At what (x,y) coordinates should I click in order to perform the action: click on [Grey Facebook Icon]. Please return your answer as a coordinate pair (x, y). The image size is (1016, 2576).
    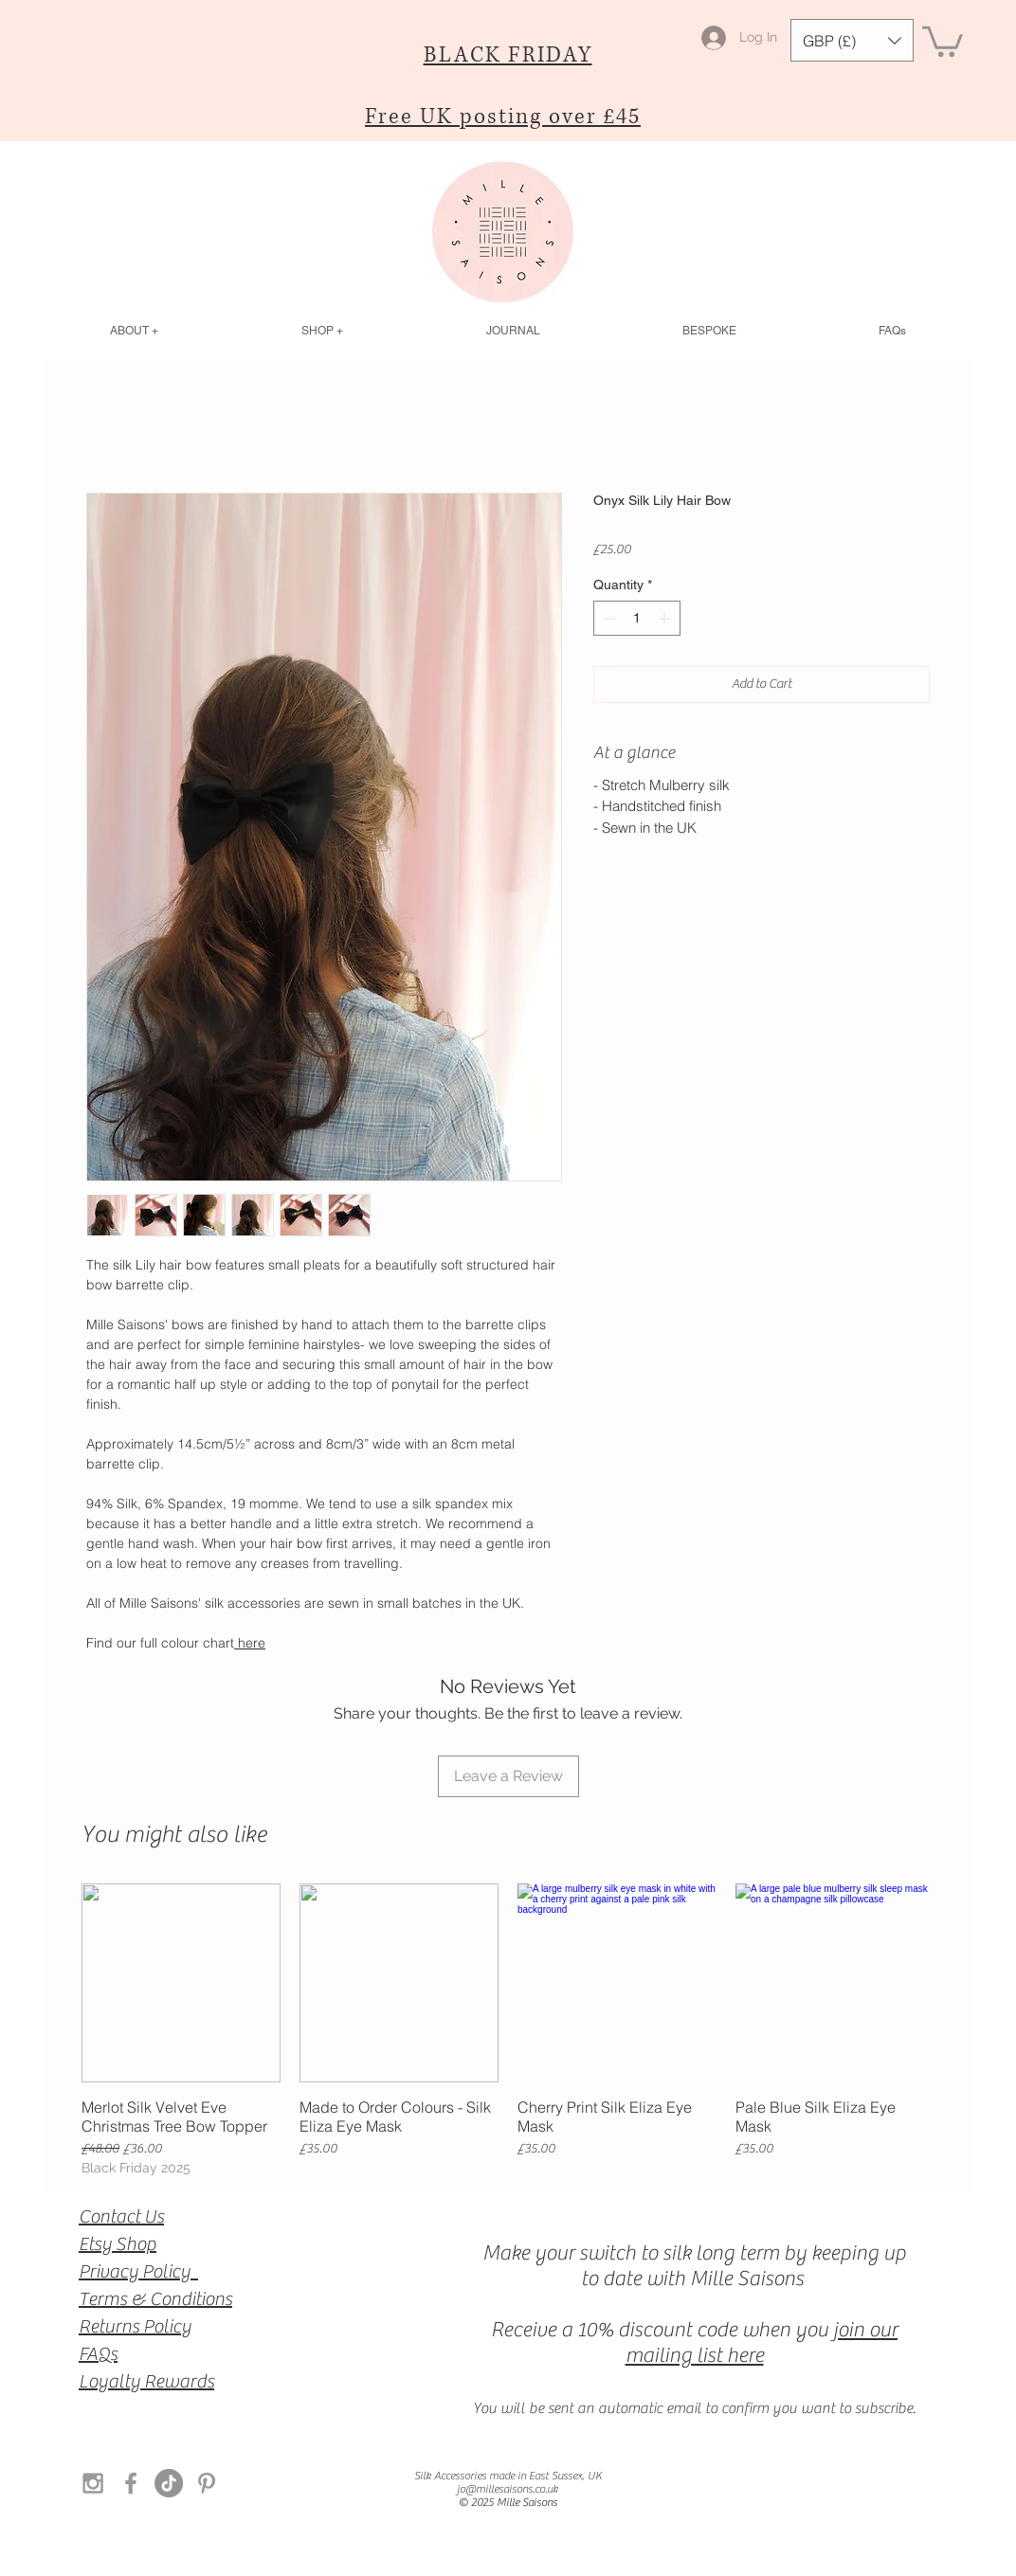
    Looking at the image, I should click on (131, 2483).